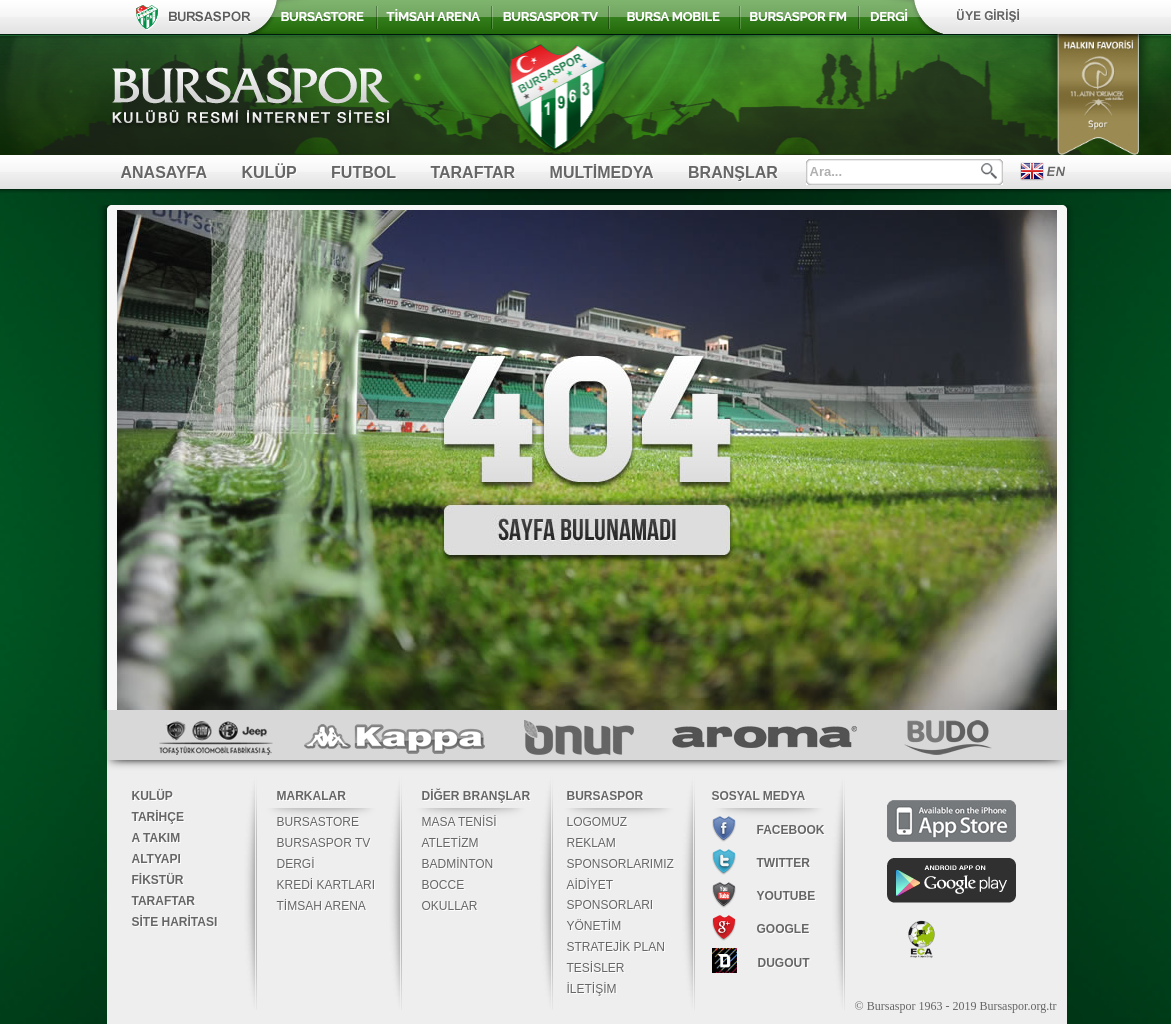 The width and height of the screenshot is (1171, 1024). I want to click on ATLETİZM, so click(450, 843).